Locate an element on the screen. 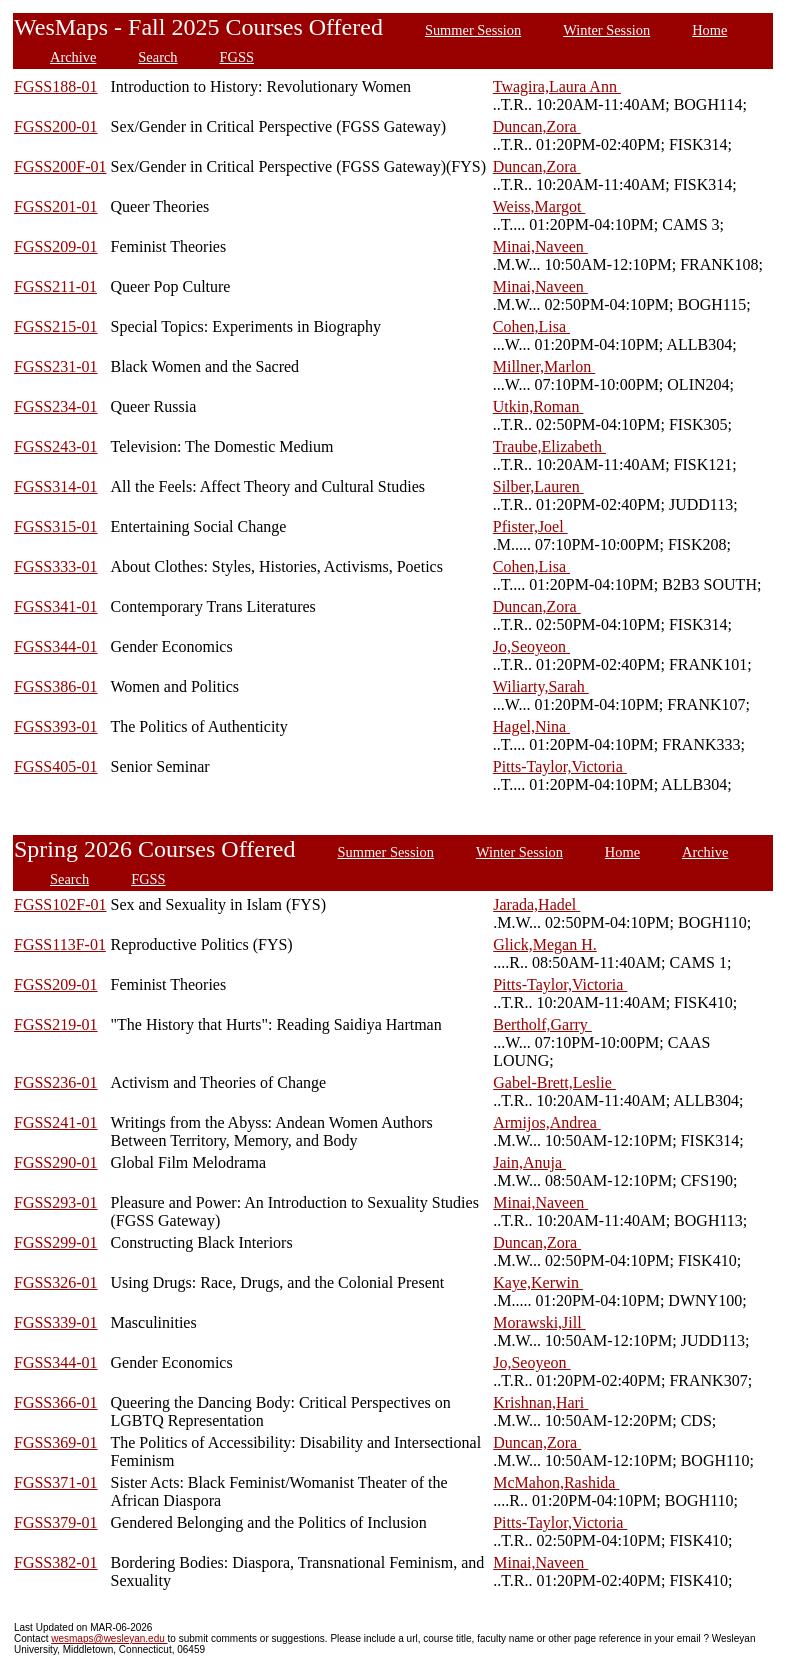 This screenshot has height=1669, width=786. Search is located at coordinates (157, 57).